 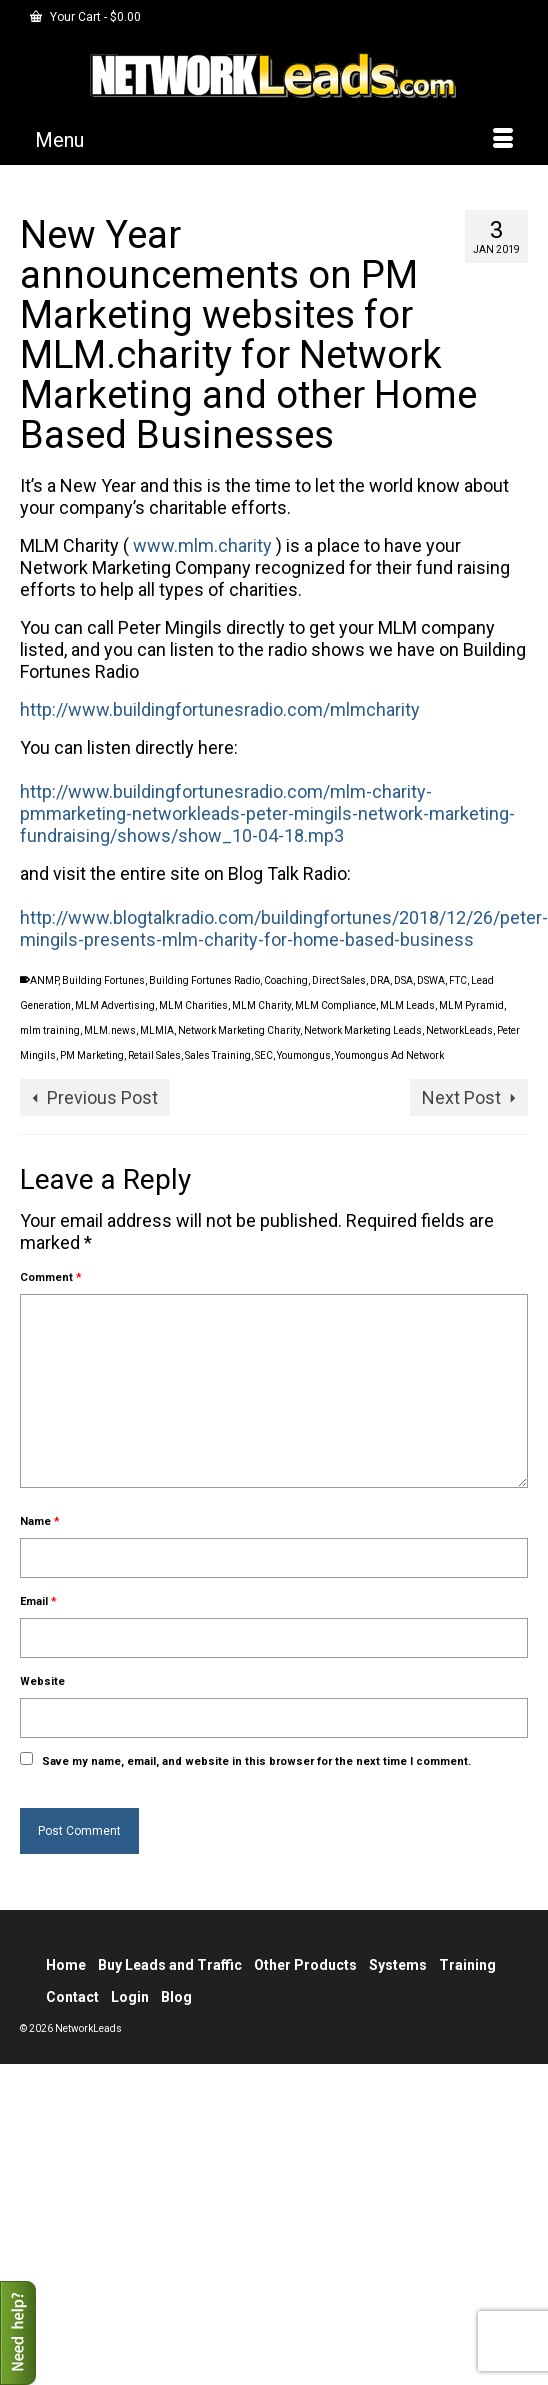 What do you see at coordinates (461, 1097) in the screenshot?
I see `Next Post` at bounding box center [461, 1097].